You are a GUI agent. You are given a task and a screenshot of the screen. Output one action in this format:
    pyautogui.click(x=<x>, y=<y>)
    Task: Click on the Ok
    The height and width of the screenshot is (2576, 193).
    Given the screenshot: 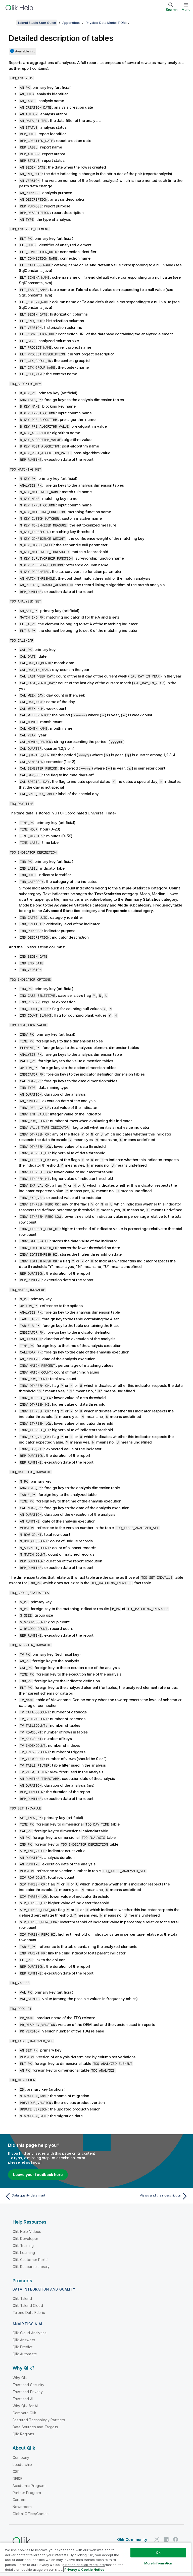 What is the action you would take?
    pyautogui.click(x=158, y=2552)
    